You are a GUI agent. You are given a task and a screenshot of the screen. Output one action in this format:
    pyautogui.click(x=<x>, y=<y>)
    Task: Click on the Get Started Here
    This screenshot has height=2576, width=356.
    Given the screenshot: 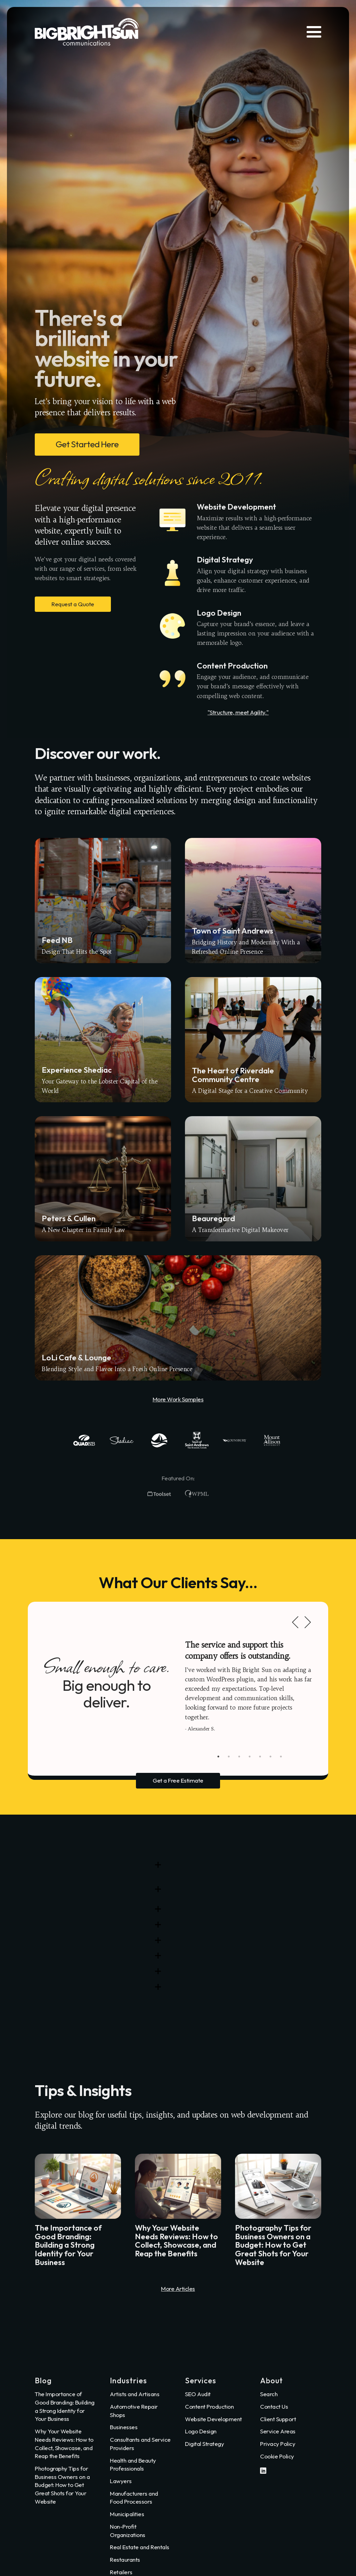 What is the action you would take?
    pyautogui.click(x=87, y=444)
    